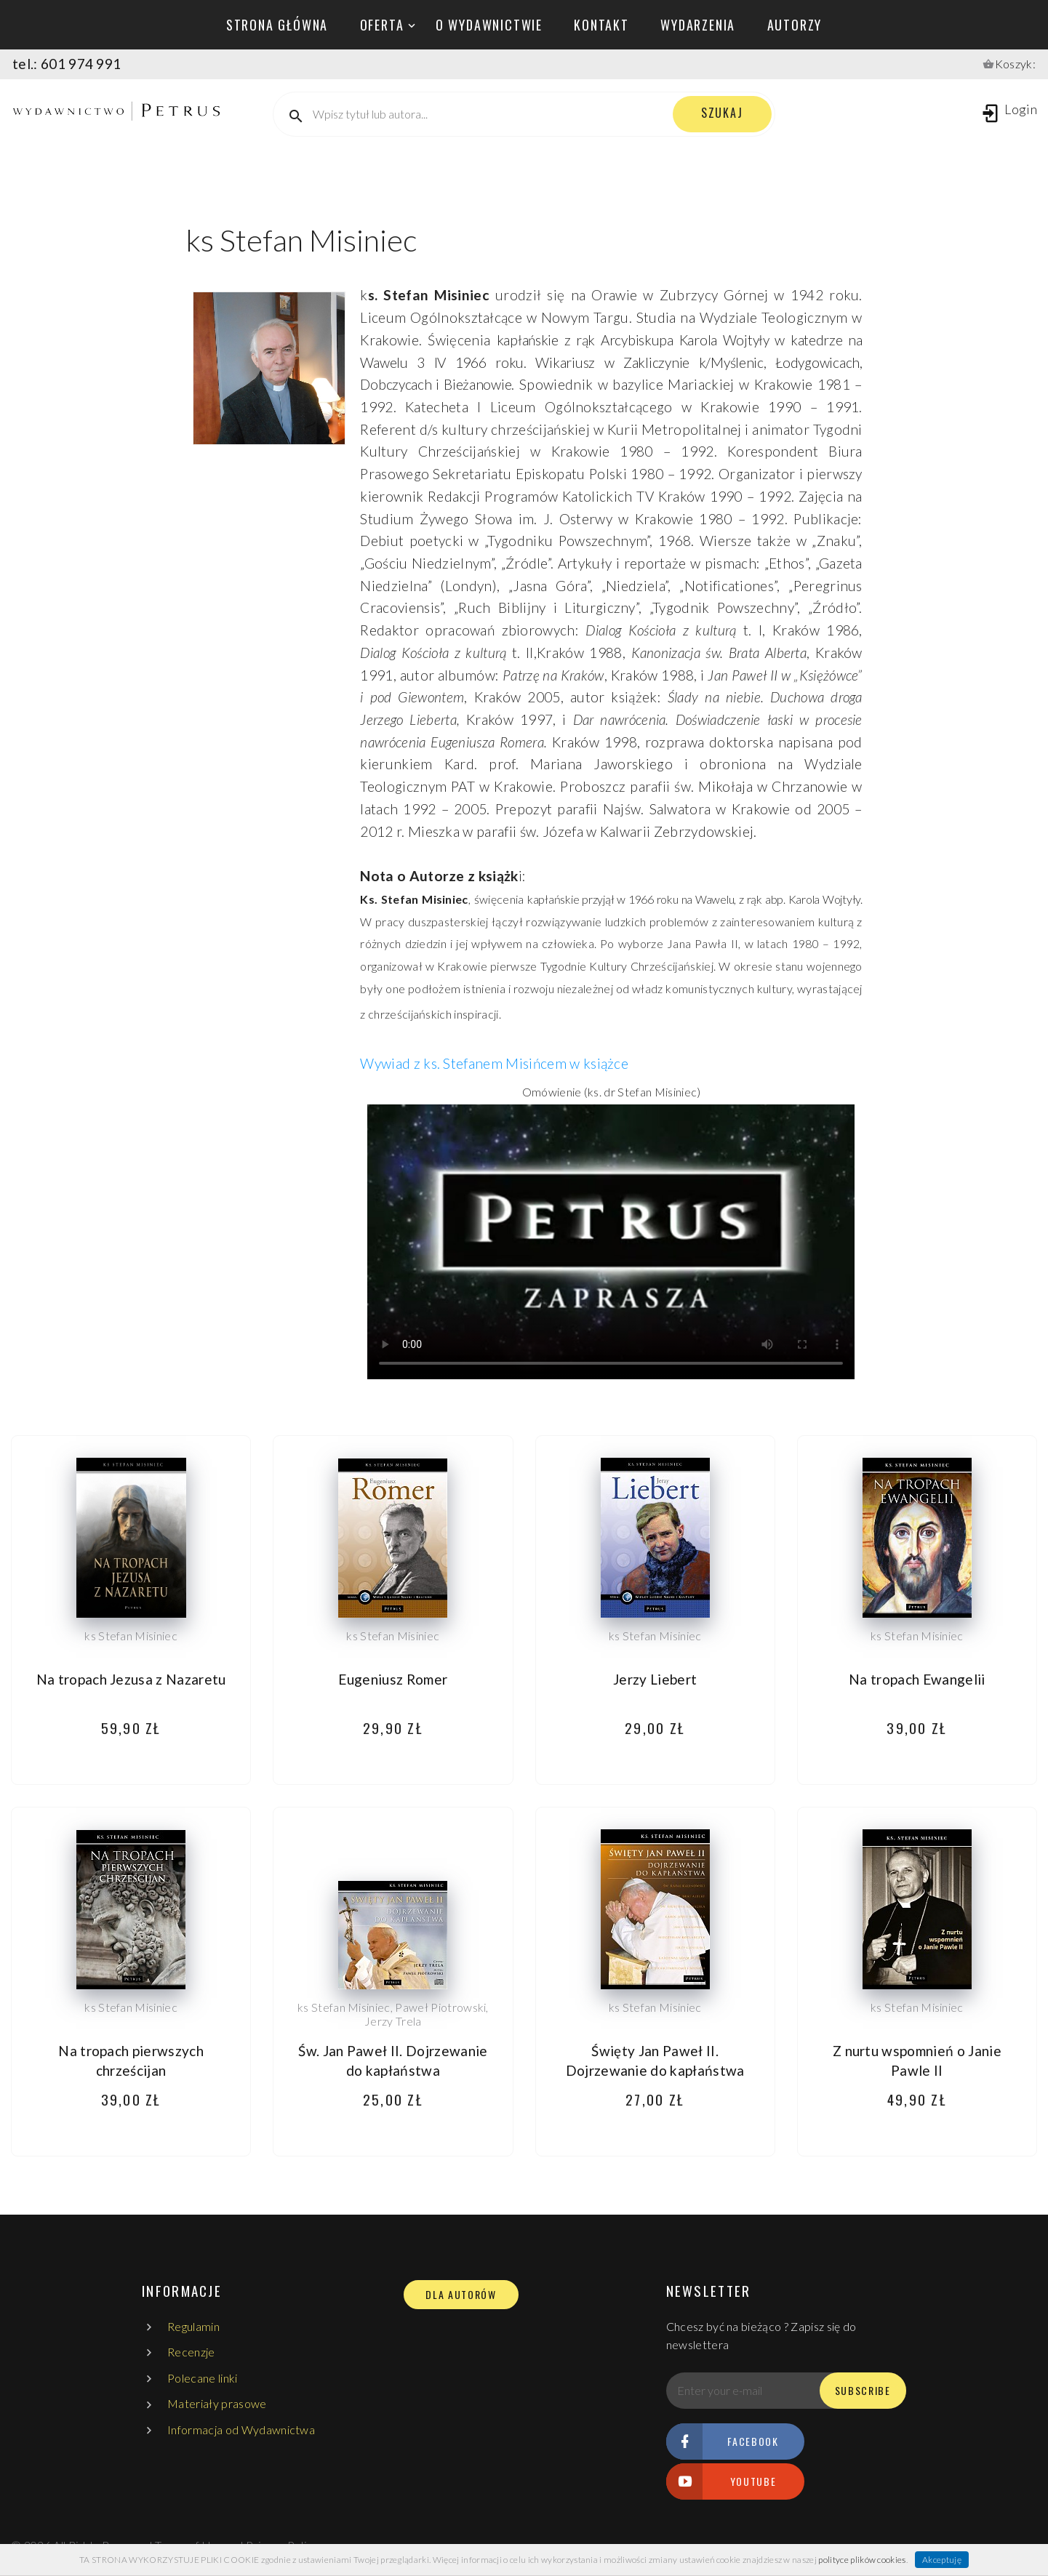 The image size is (1048, 2576). What do you see at coordinates (489, 24) in the screenshot?
I see `o wydawnictwie` at bounding box center [489, 24].